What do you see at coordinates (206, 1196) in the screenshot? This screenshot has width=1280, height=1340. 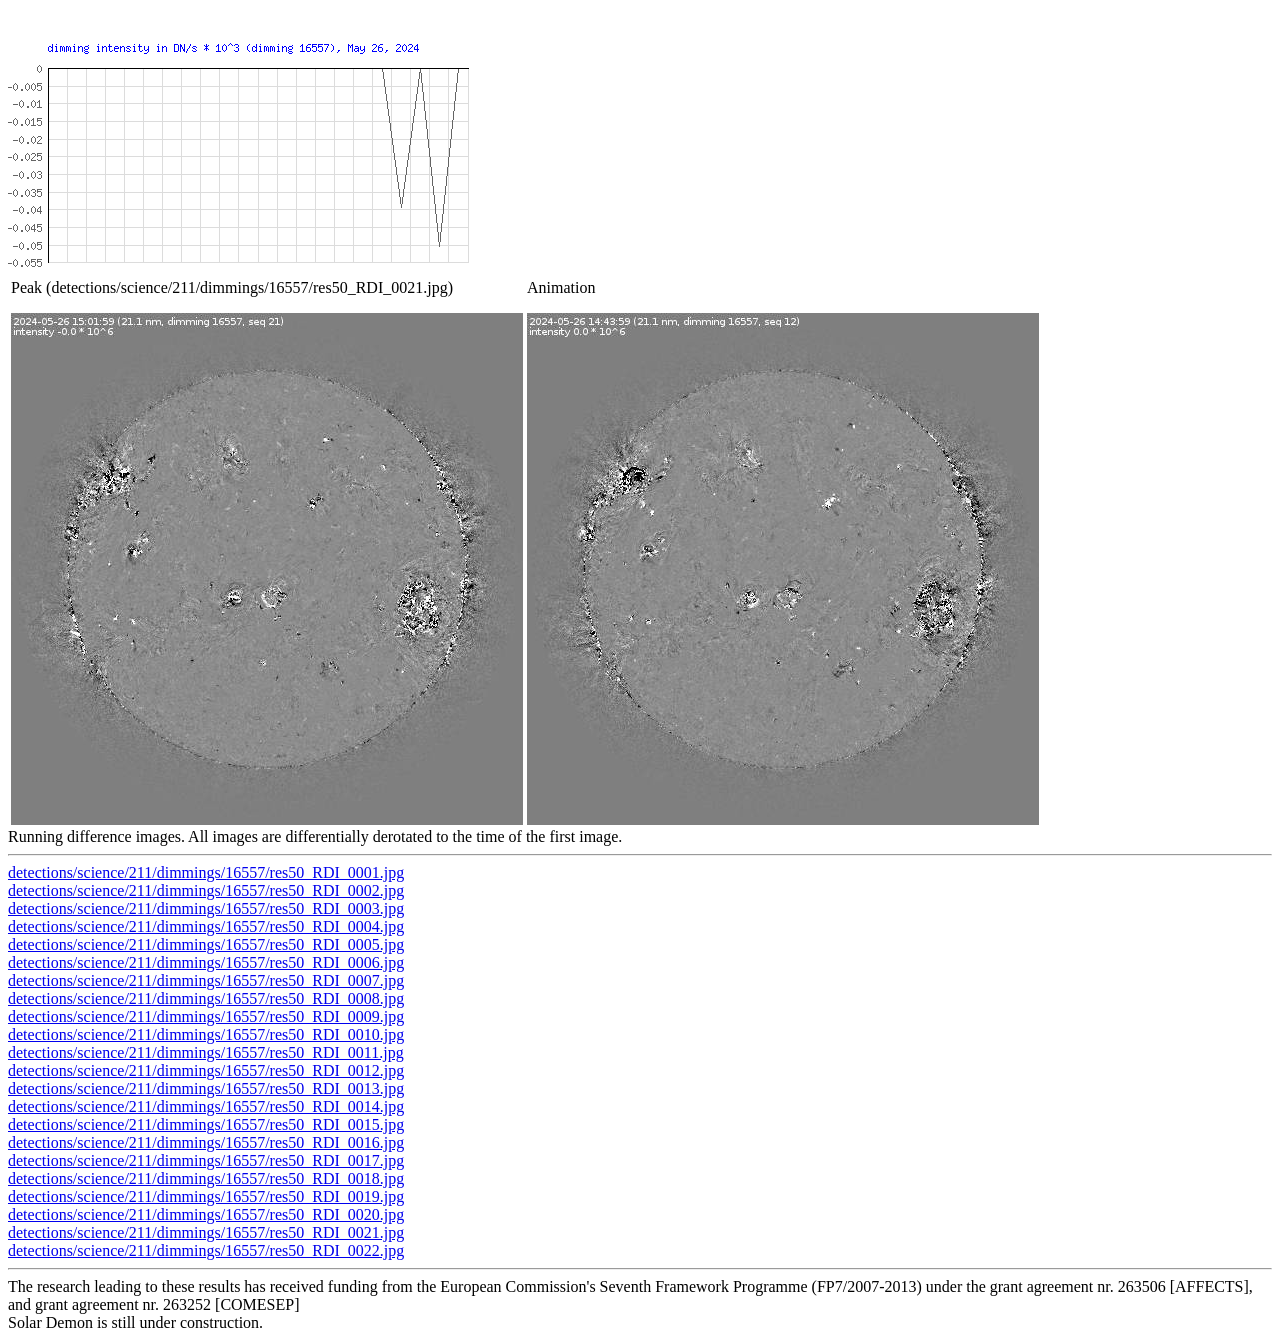 I see `detections/science/211/dimmings/16557/res50_RDI_0019.jpg` at bounding box center [206, 1196].